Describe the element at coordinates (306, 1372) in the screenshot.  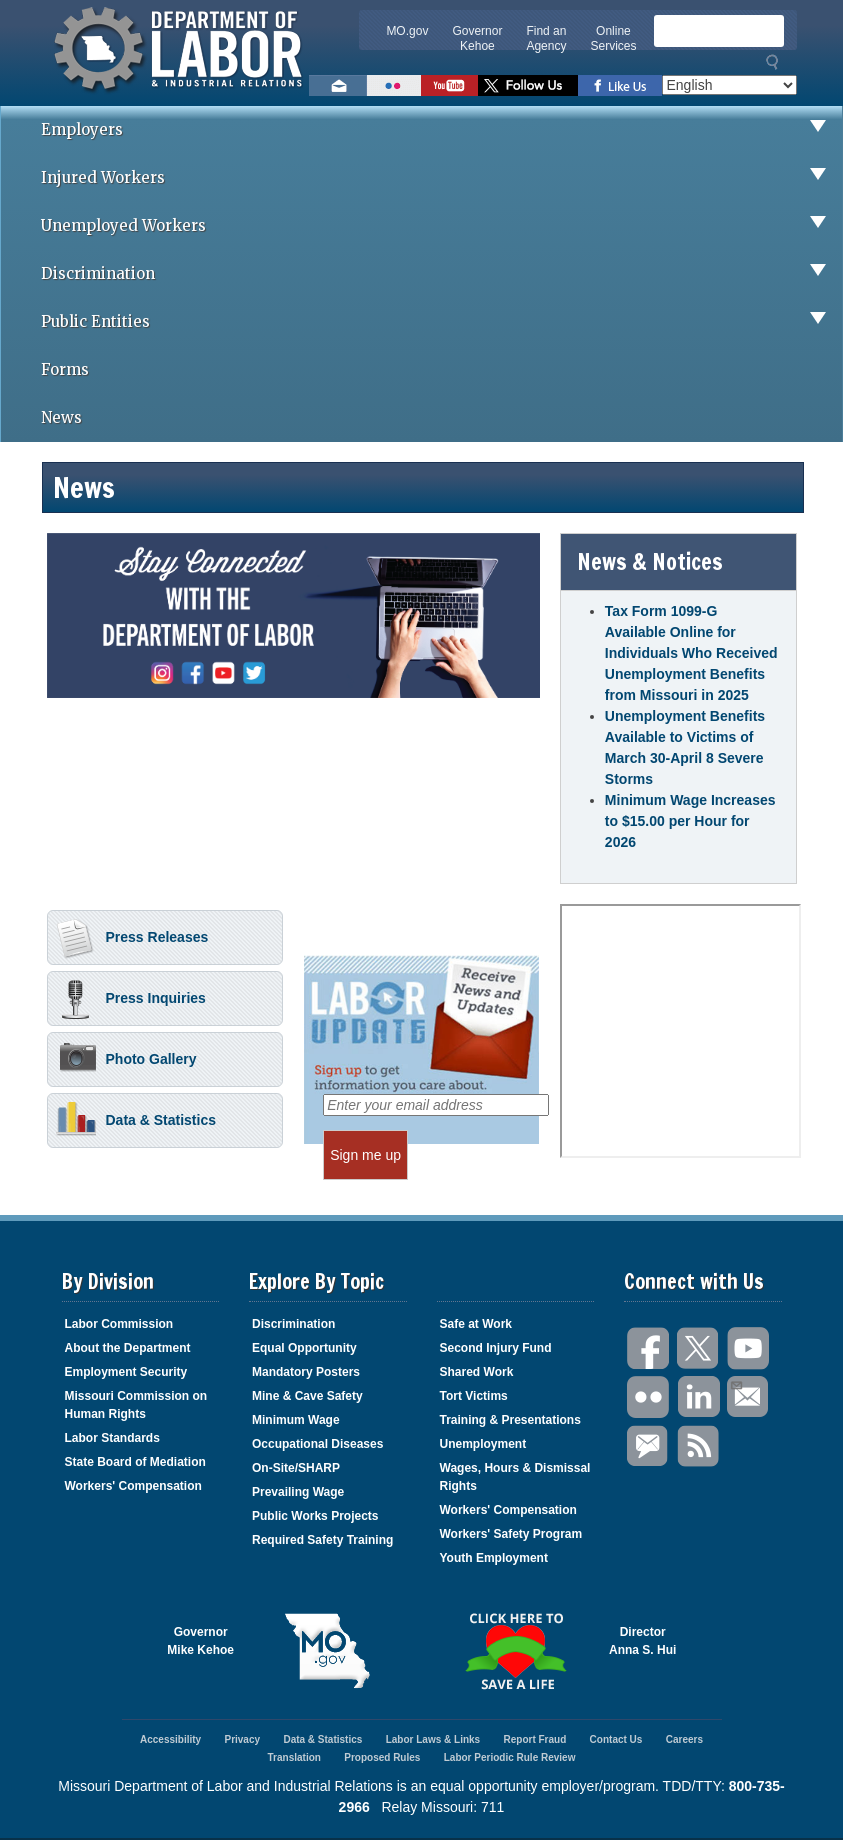
I see `Mandatory Posters` at that location.